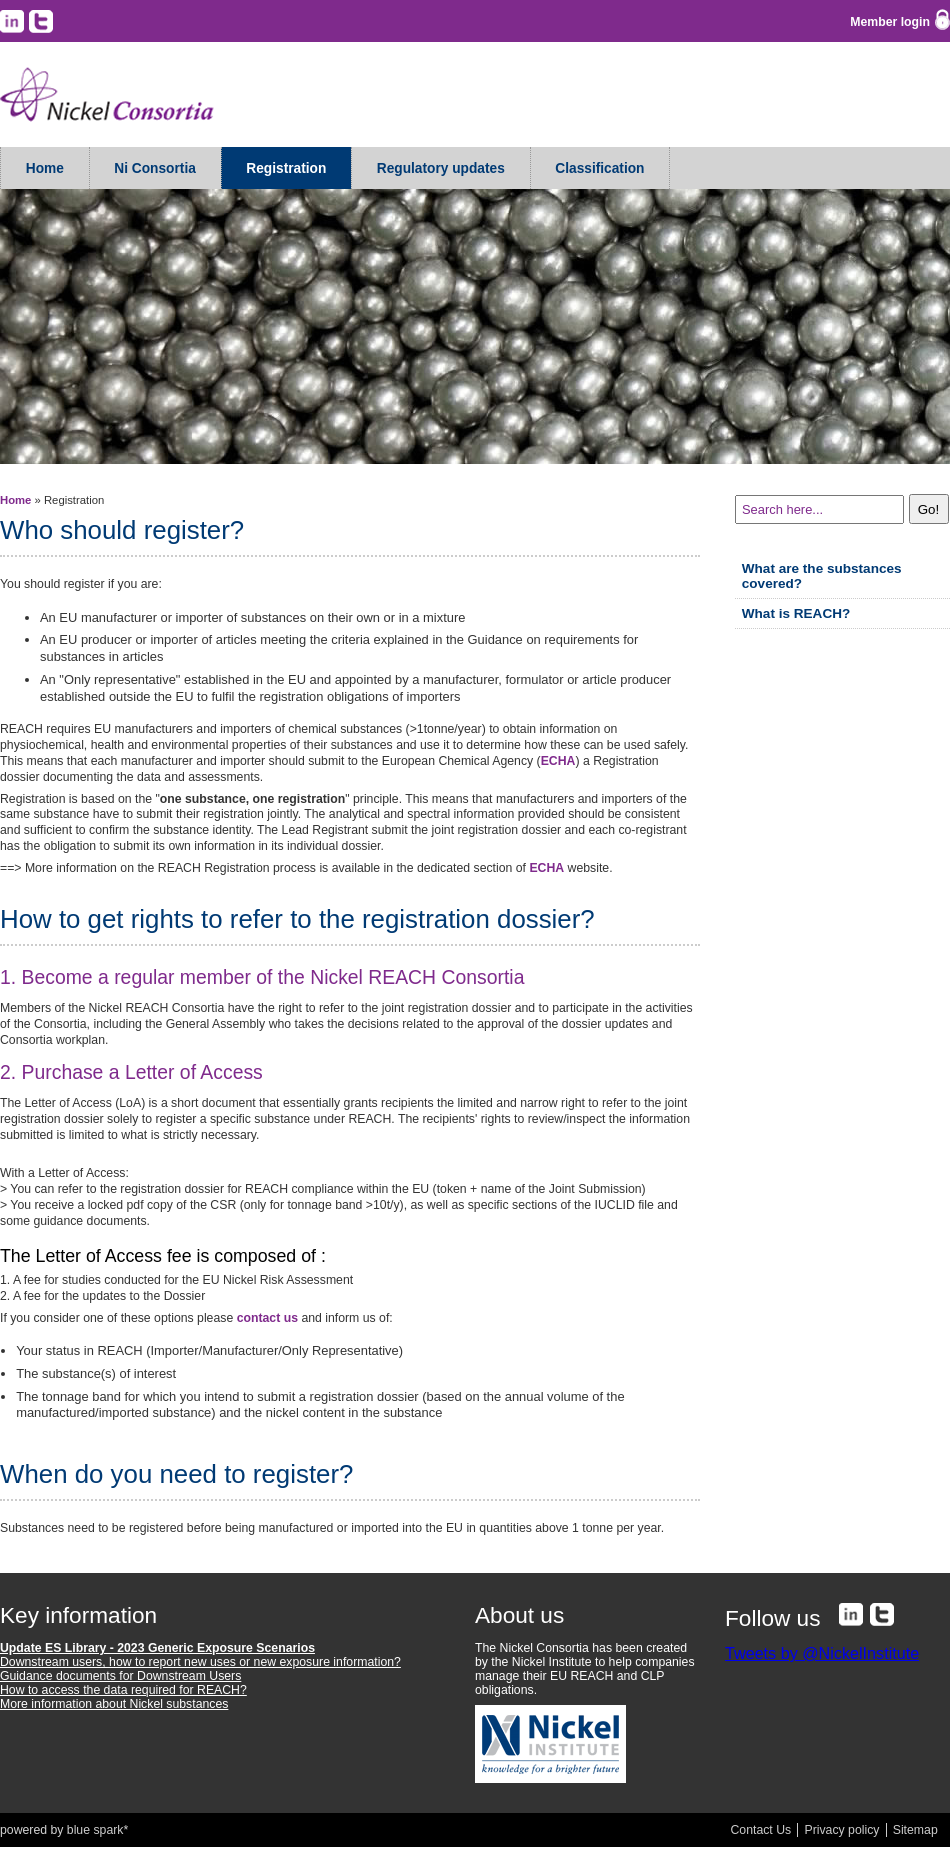 This screenshot has width=950, height=1867. I want to click on Contact Us, so click(761, 1830).